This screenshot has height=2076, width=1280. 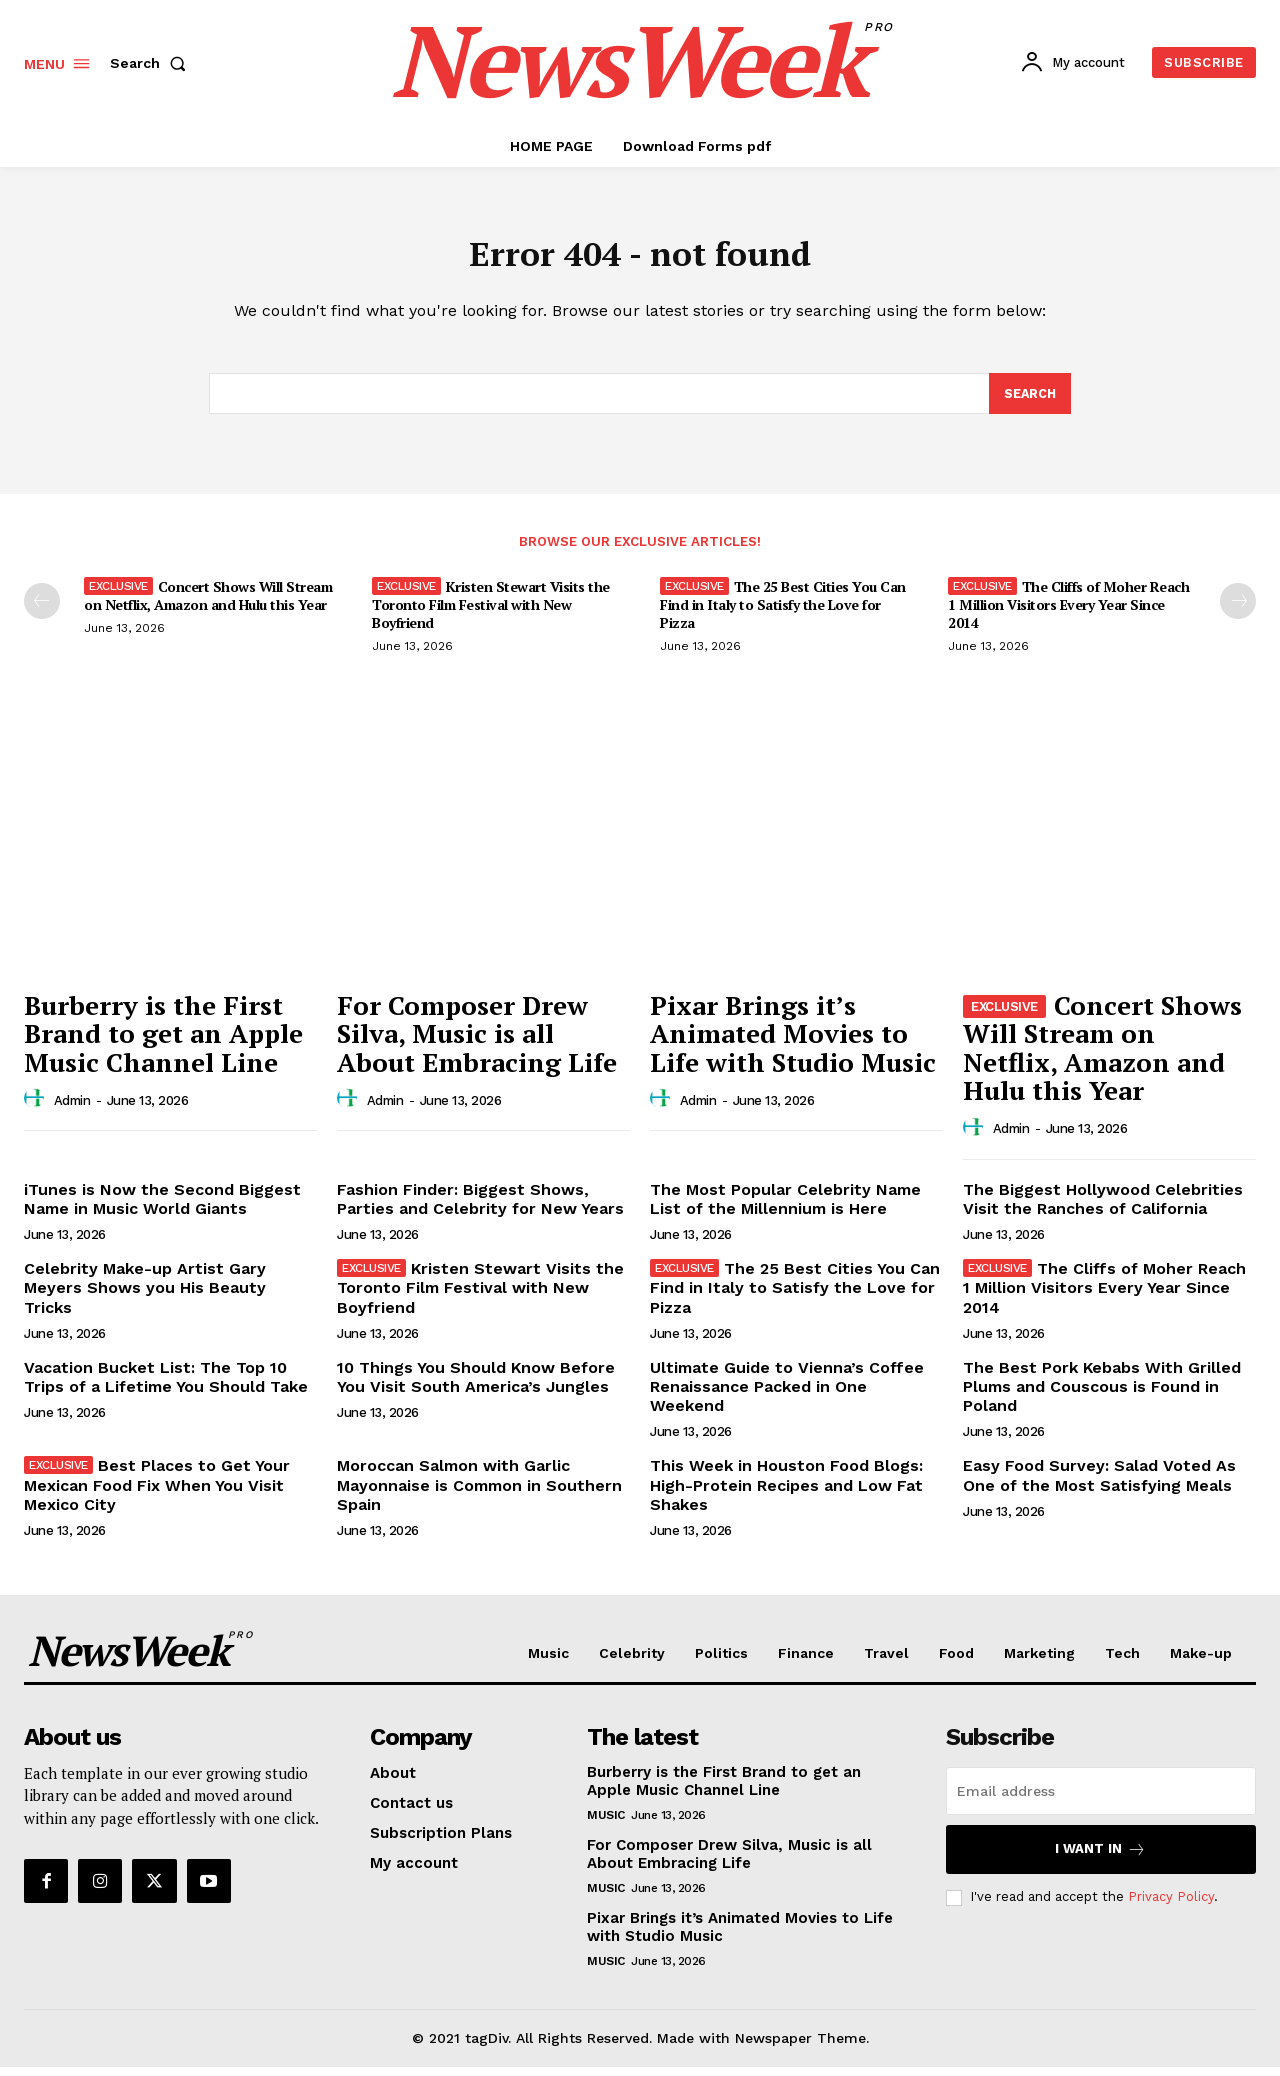 What do you see at coordinates (1102, 1396) in the screenshot?
I see `The Best Pork Kebabs With Grilled Plums and Couscous is Found in Poland` at bounding box center [1102, 1396].